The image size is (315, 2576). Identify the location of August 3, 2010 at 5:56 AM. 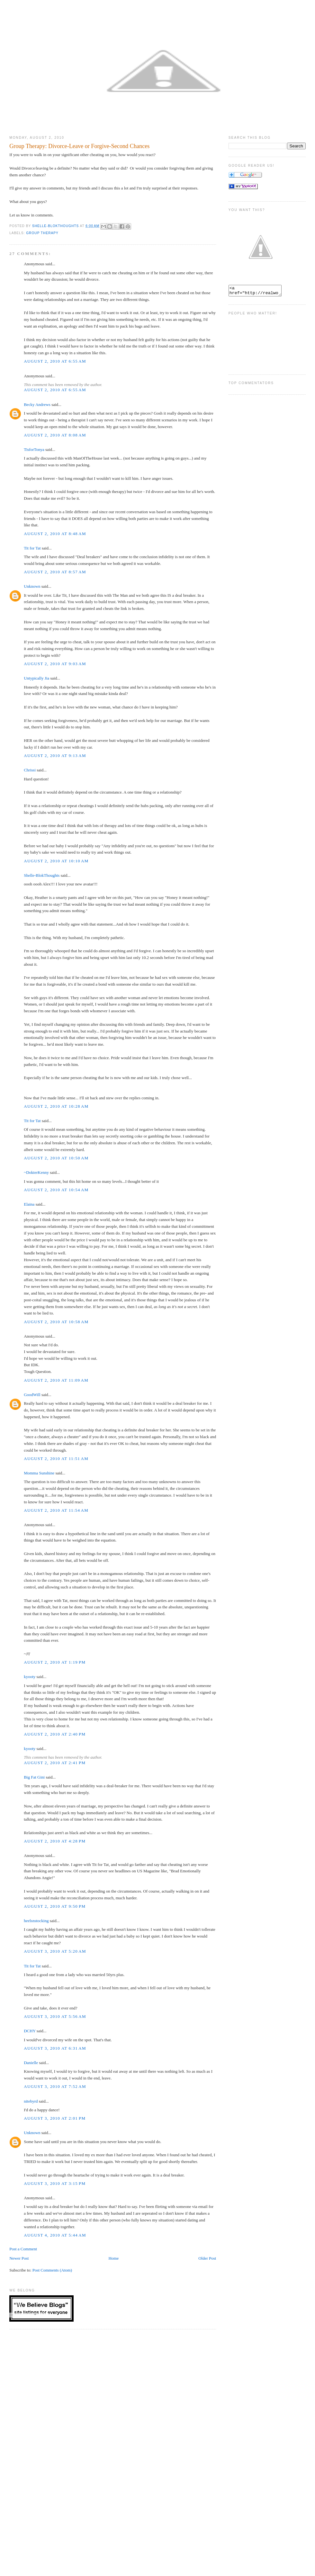
(55, 2016).